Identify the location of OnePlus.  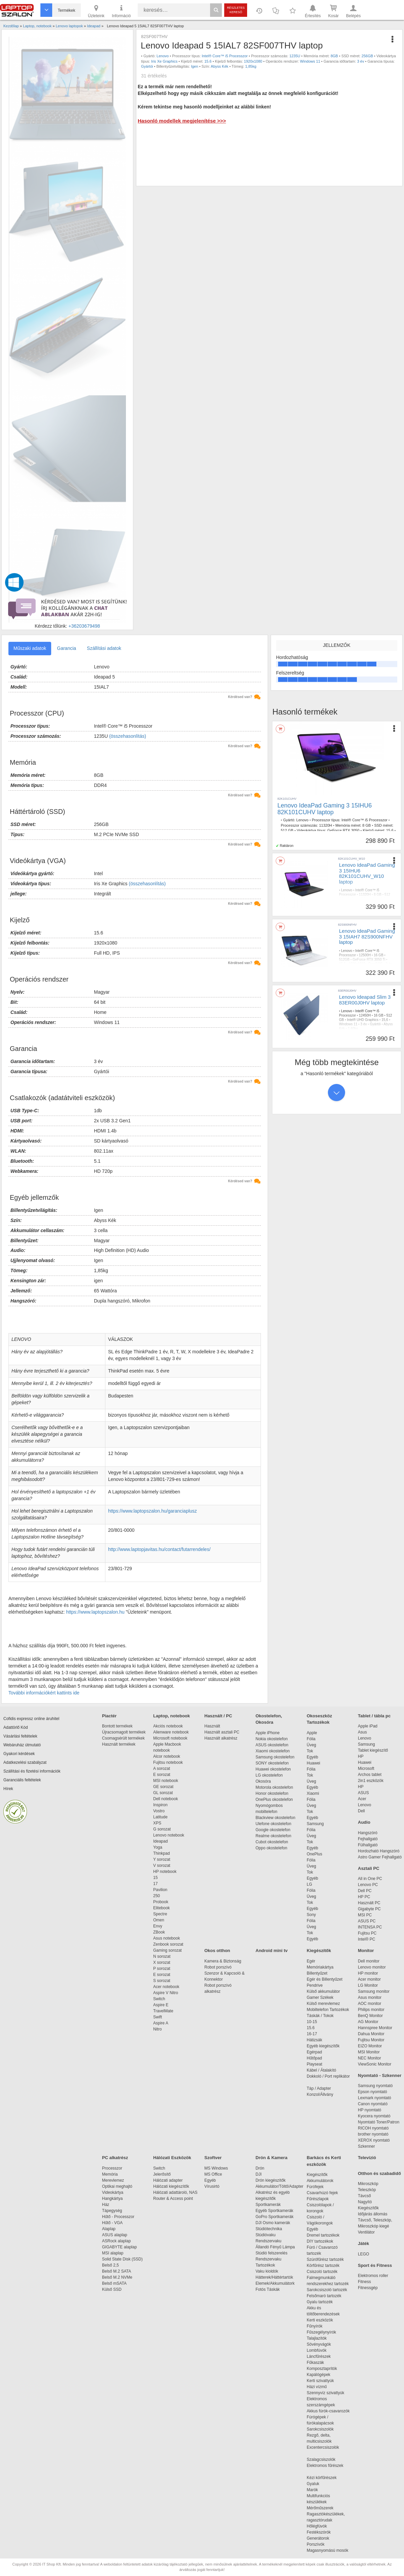
(314, 1854).